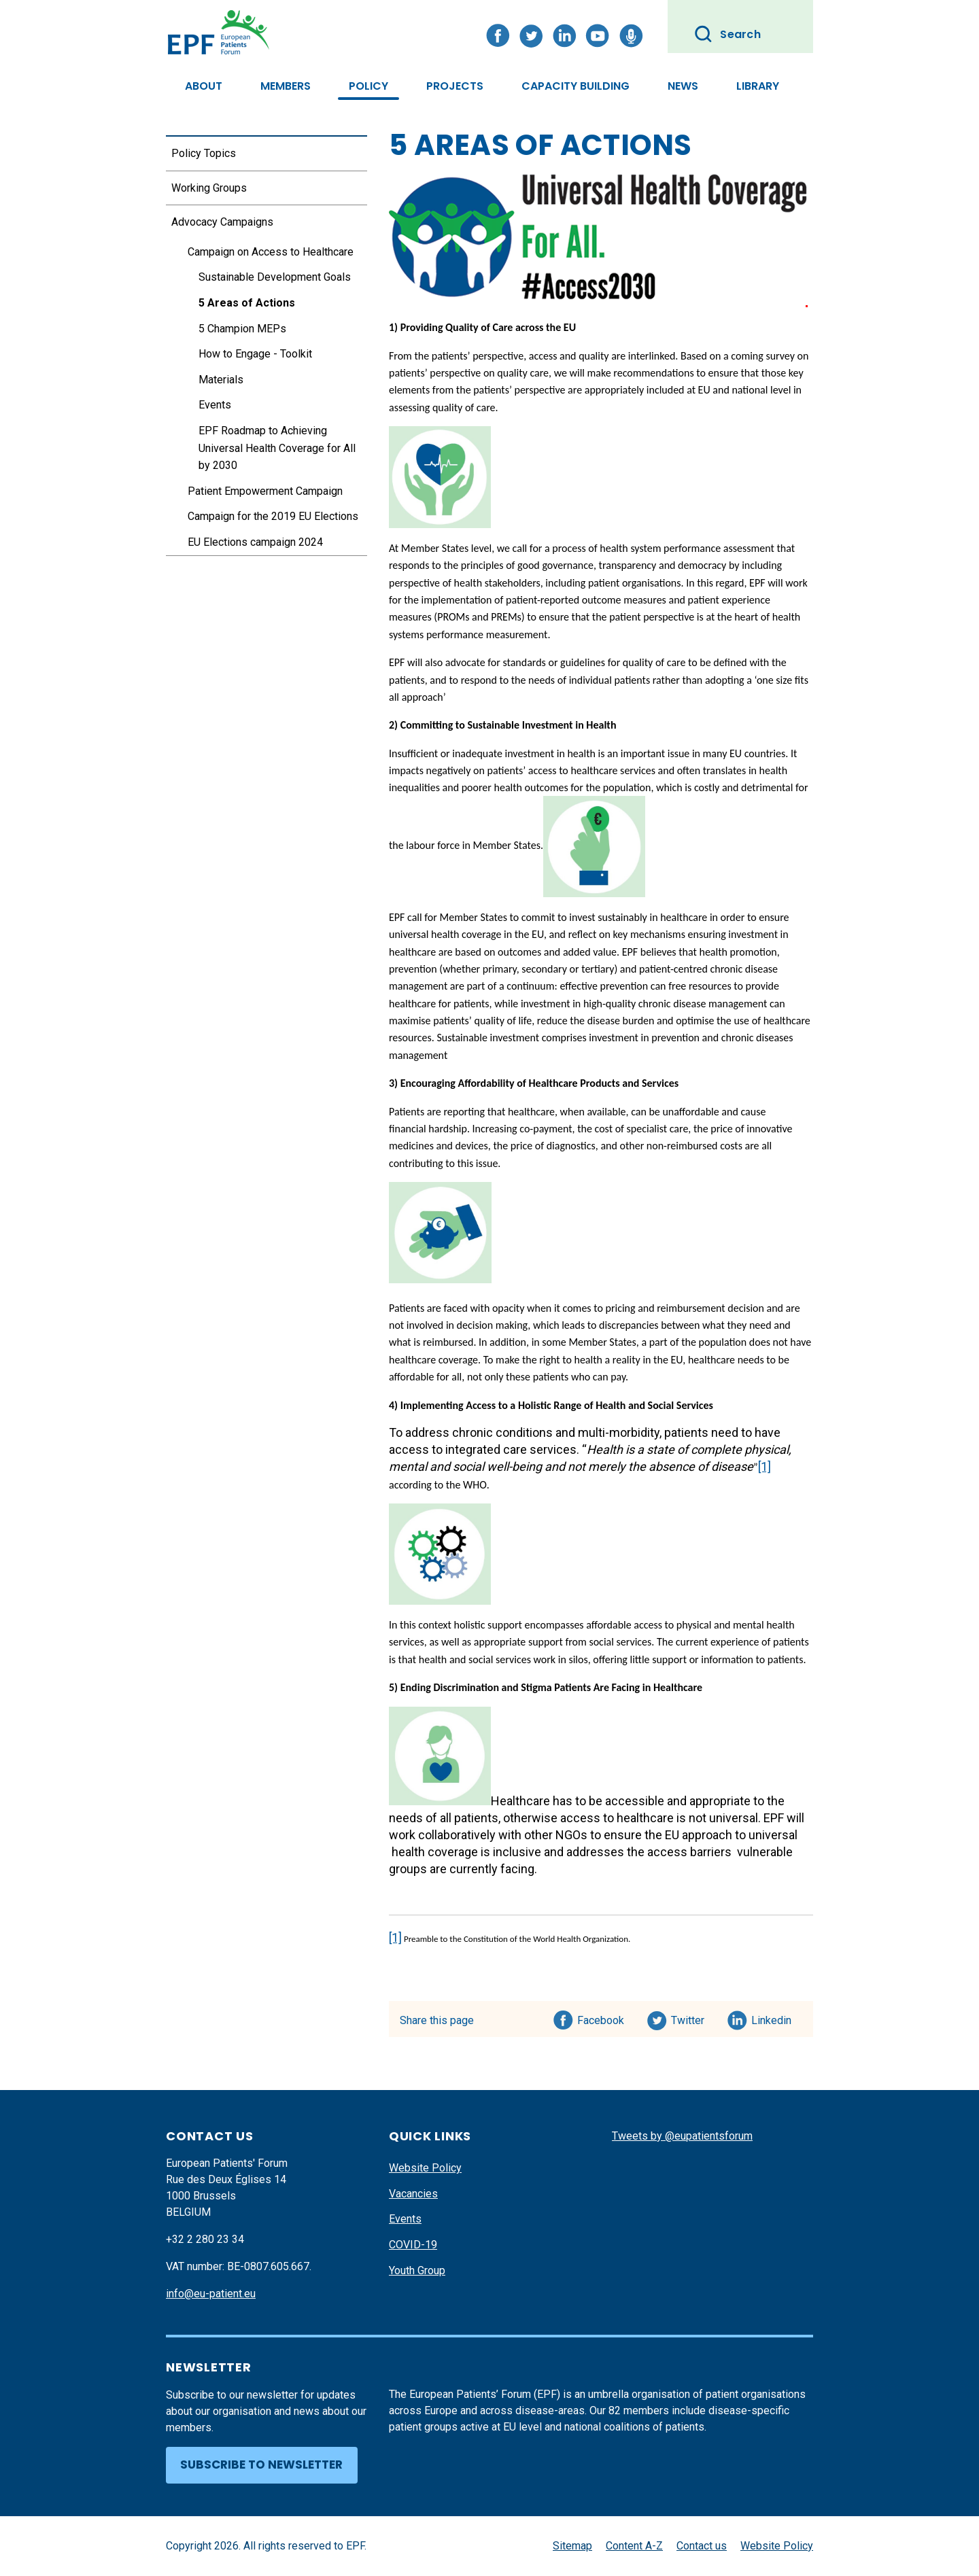 The image size is (979, 2576). Describe the element at coordinates (215, 404) in the screenshot. I see `Events` at that location.